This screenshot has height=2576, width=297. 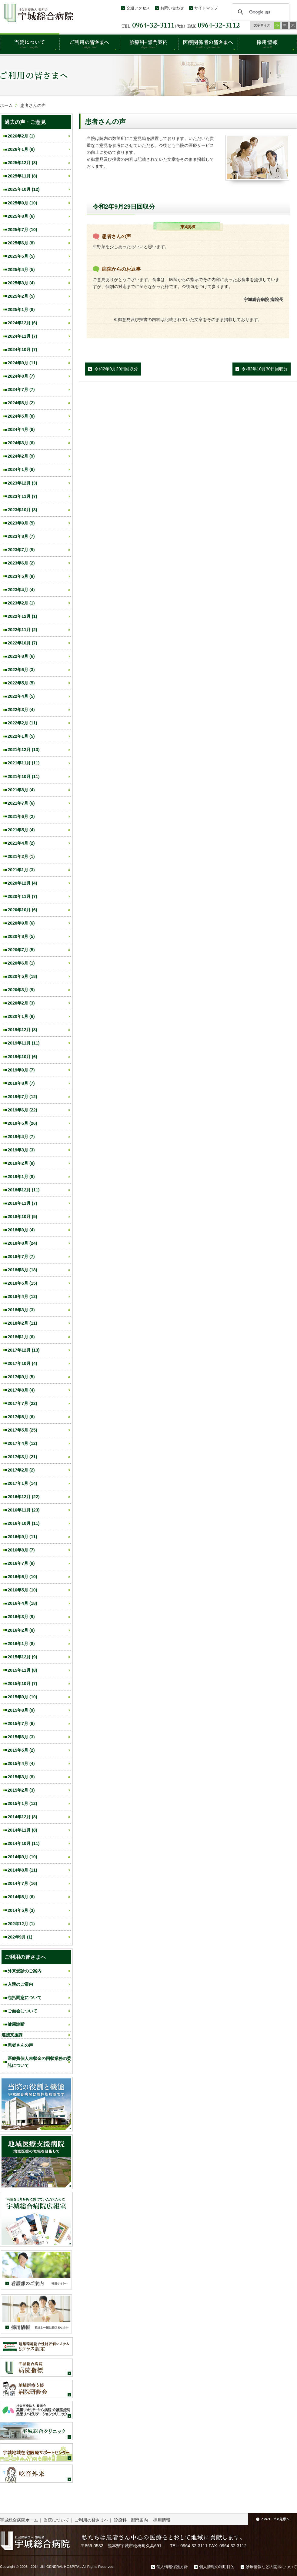 I want to click on 2015年7月, so click(x=21, y=1723).